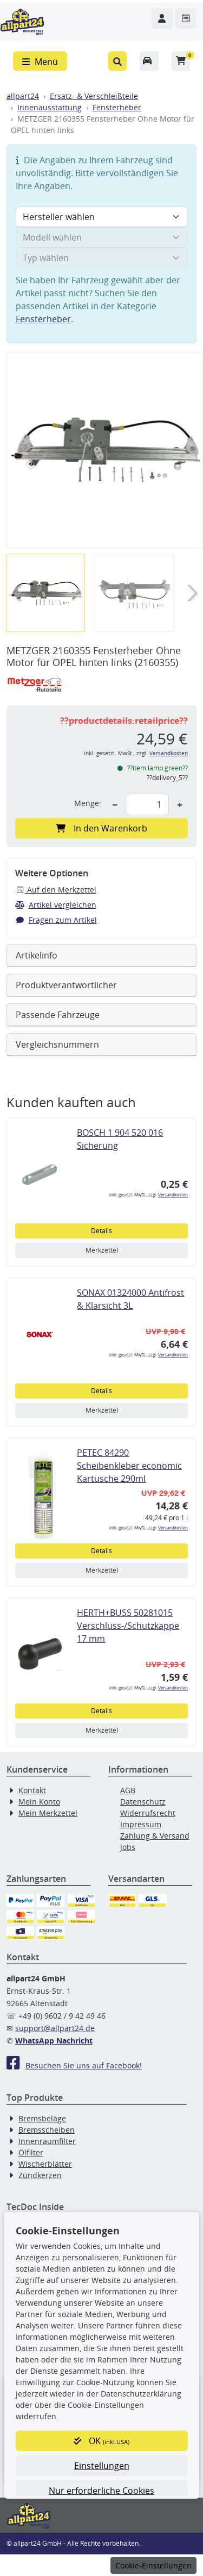 This screenshot has height=2576, width=203. What do you see at coordinates (127, 1790) in the screenshot?
I see `AGB` at bounding box center [127, 1790].